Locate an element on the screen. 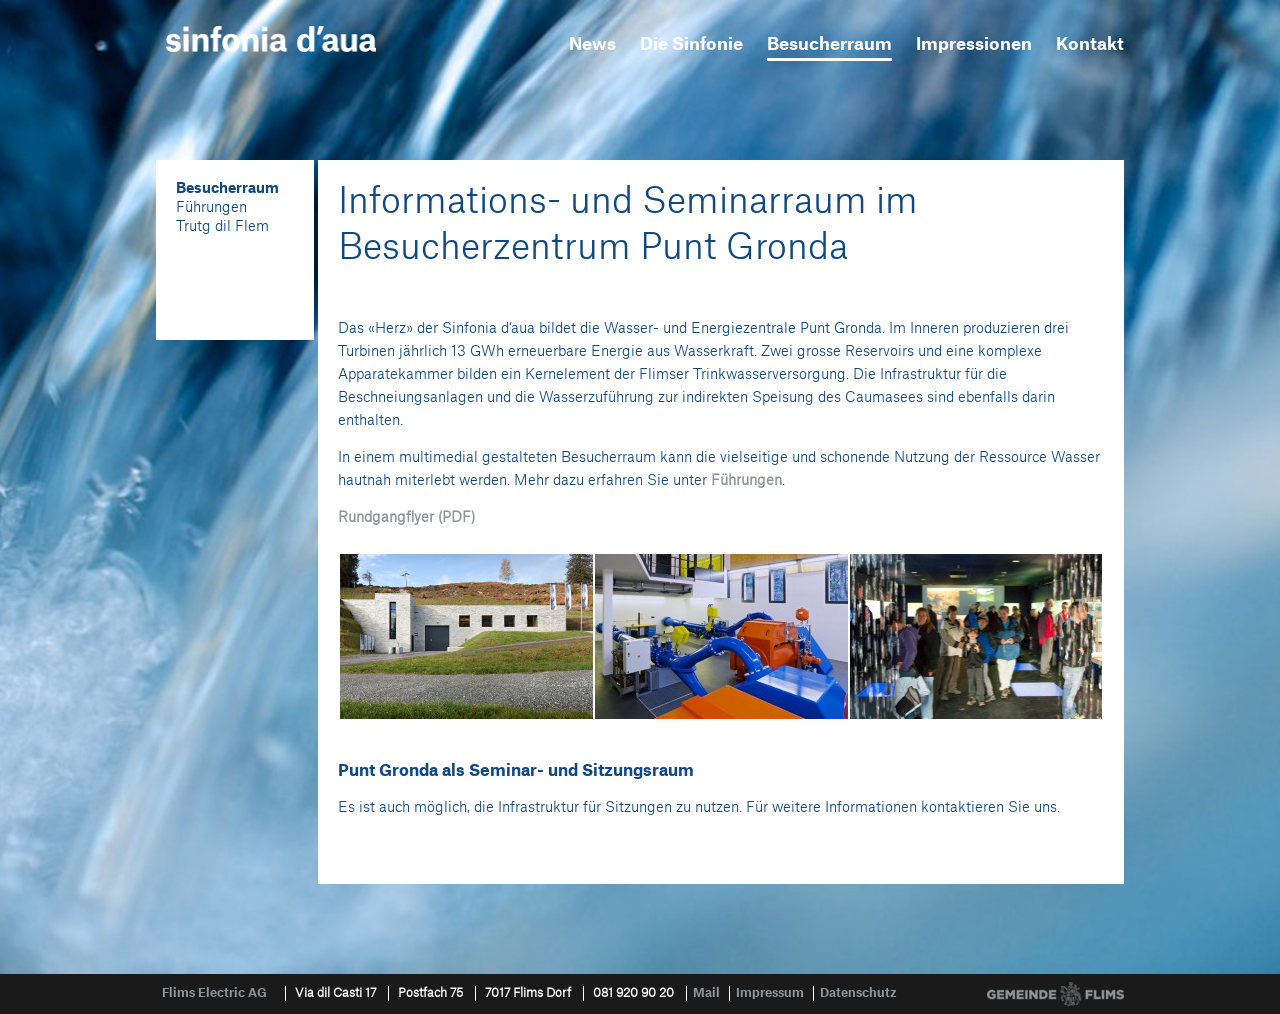 The width and height of the screenshot is (1280, 1014). Gemeinde Flims is located at coordinates (1055, 994).